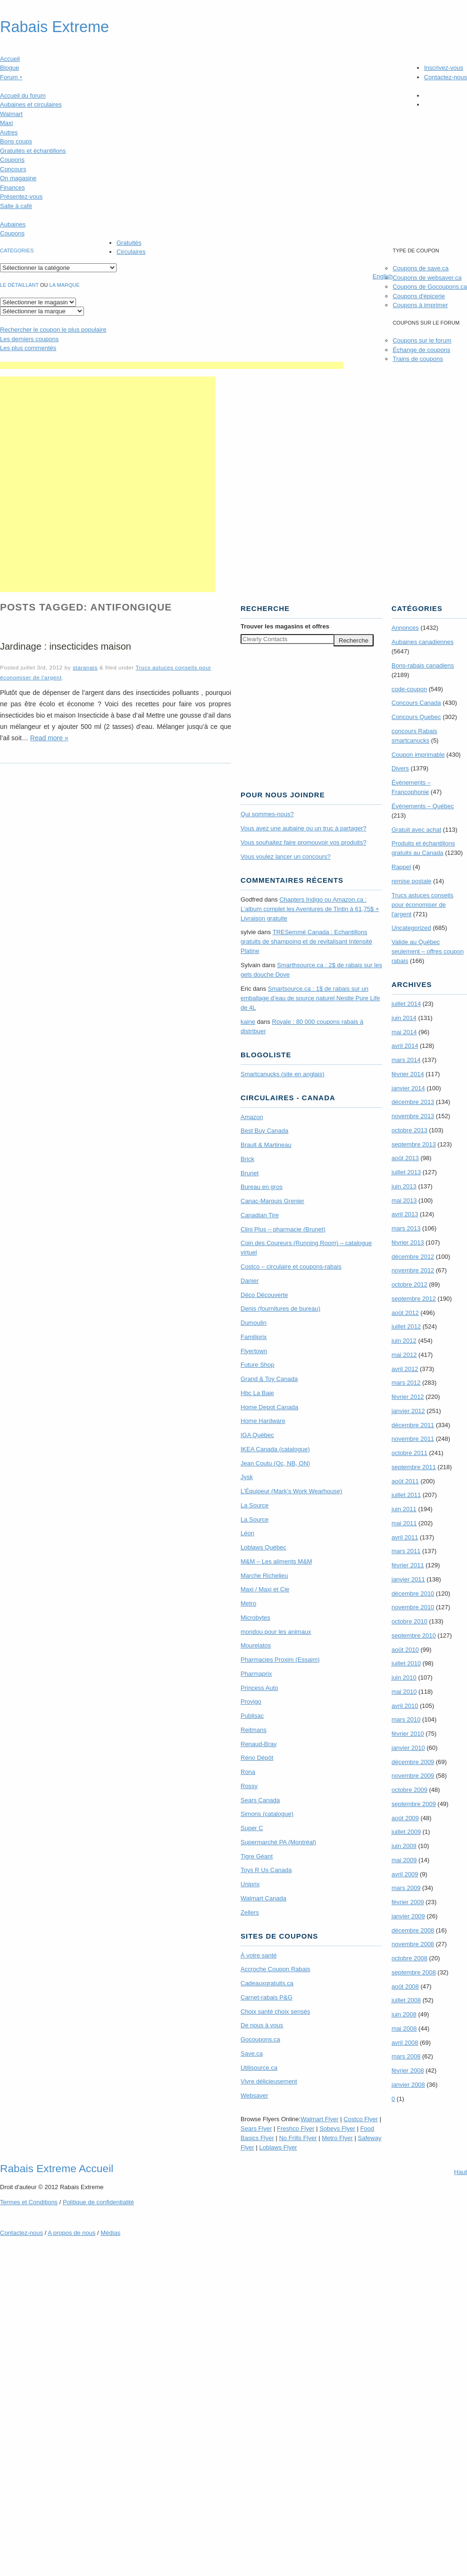  I want to click on Échange de coupons, so click(421, 349).